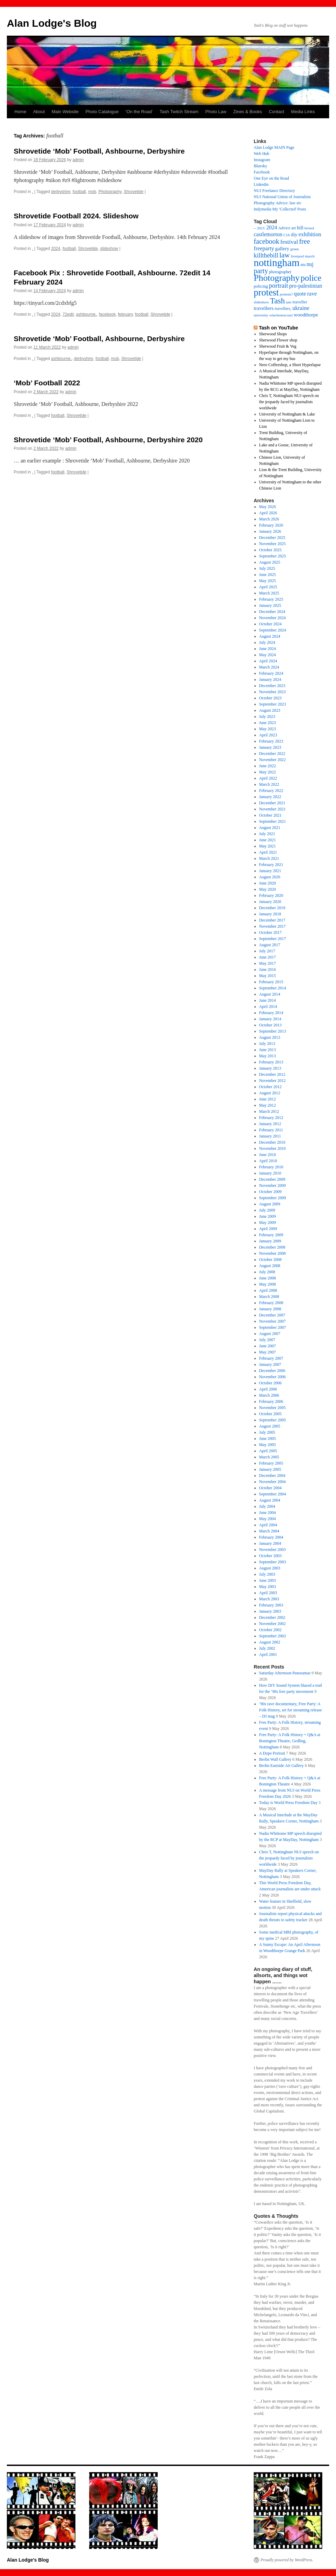 This screenshot has height=2576, width=336. I want to click on february, so click(125, 314).